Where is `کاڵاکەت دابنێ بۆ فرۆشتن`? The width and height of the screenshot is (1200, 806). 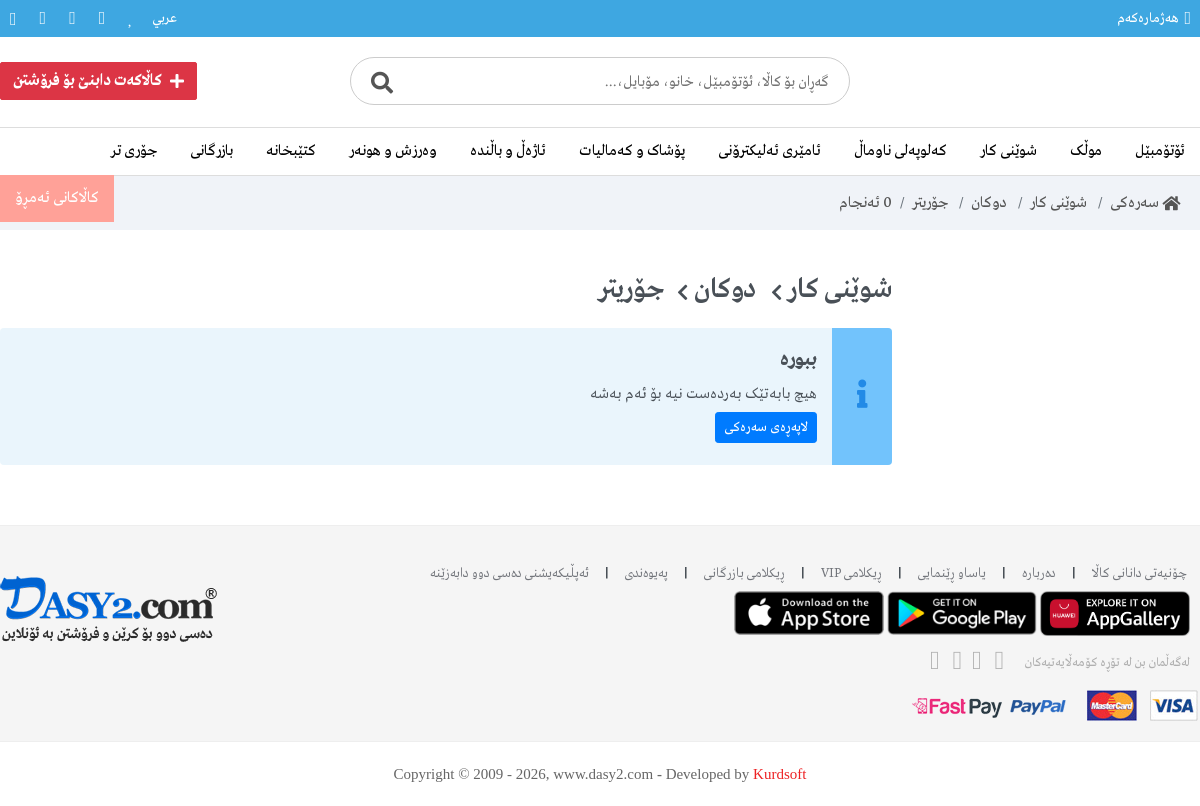
کاڵاکەت دابنێ بۆ فرۆشتن is located at coordinates (98, 81).